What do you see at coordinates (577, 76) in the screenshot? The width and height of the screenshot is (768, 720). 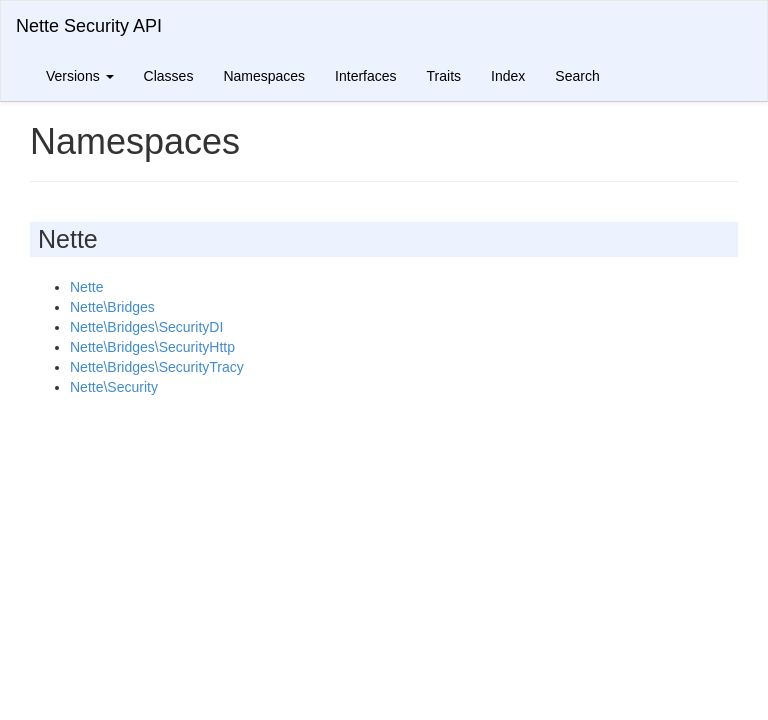 I see `Search` at bounding box center [577, 76].